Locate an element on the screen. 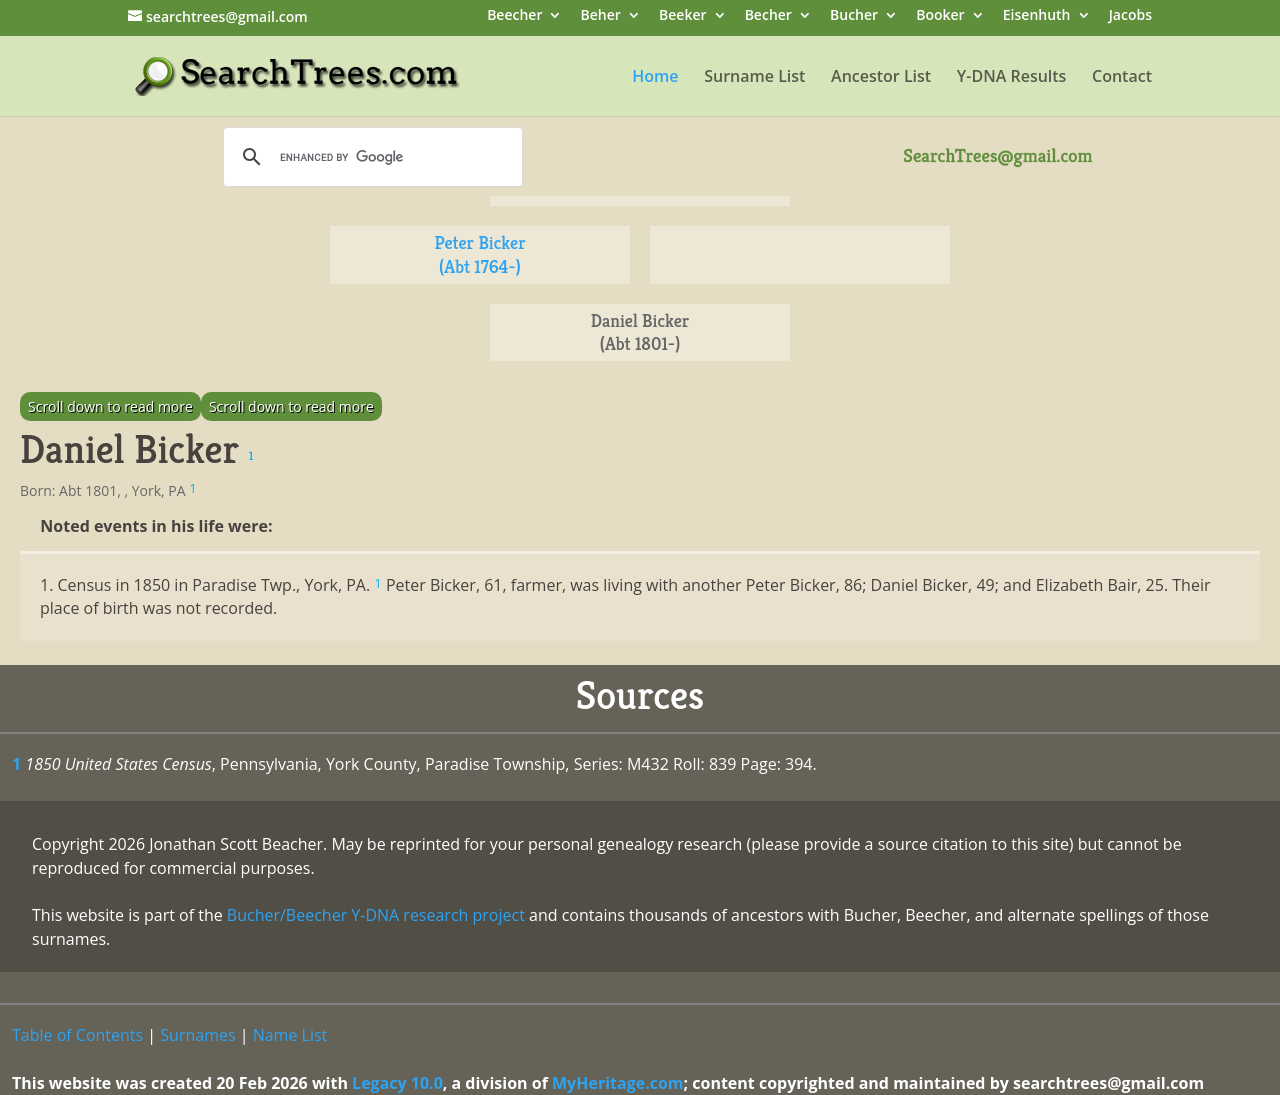 Image resolution: width=1280 pixels, height=1095 pixels. Home is located at coordinates (655, 78).